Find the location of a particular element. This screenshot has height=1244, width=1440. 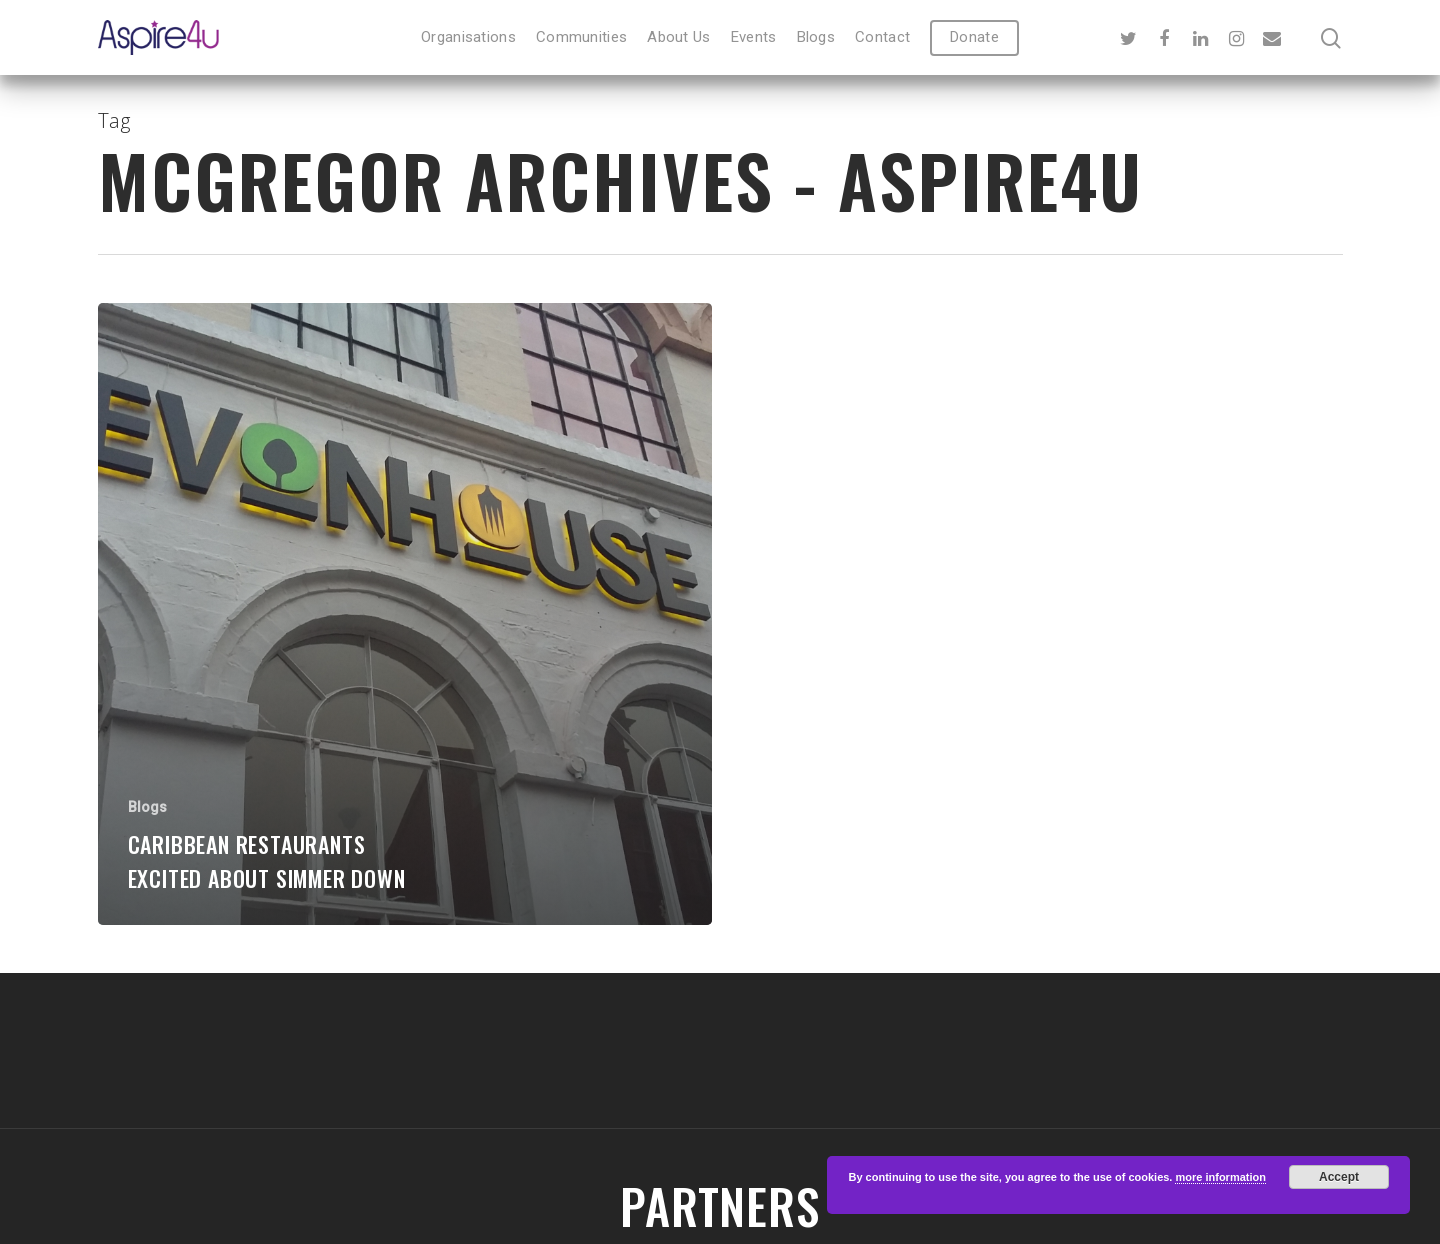

Organisations is located at coordinates (468, 37).